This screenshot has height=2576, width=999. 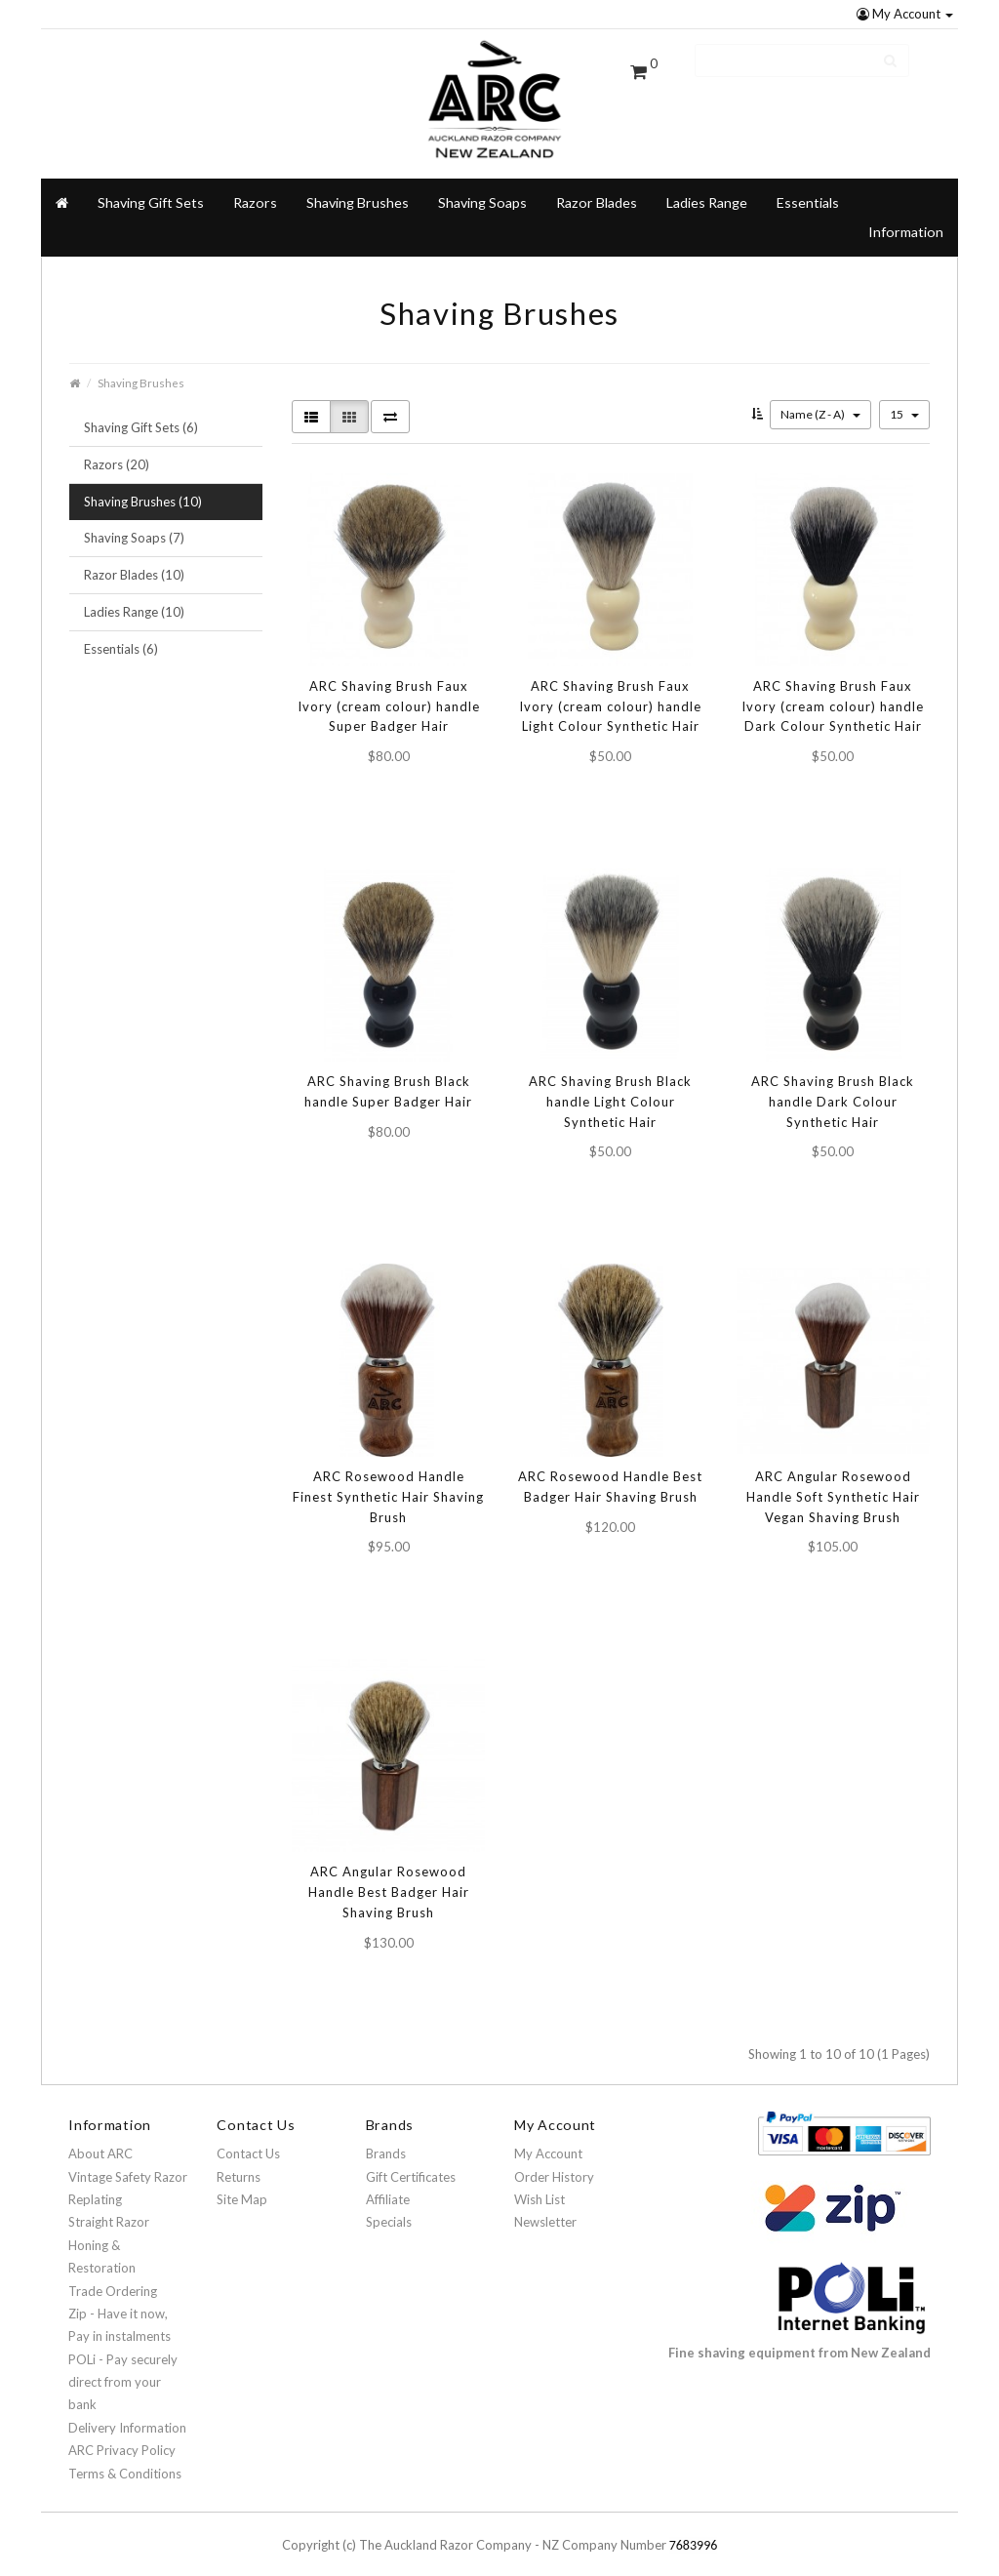 I want to click on About ARC, so click(x=100, y=2140).